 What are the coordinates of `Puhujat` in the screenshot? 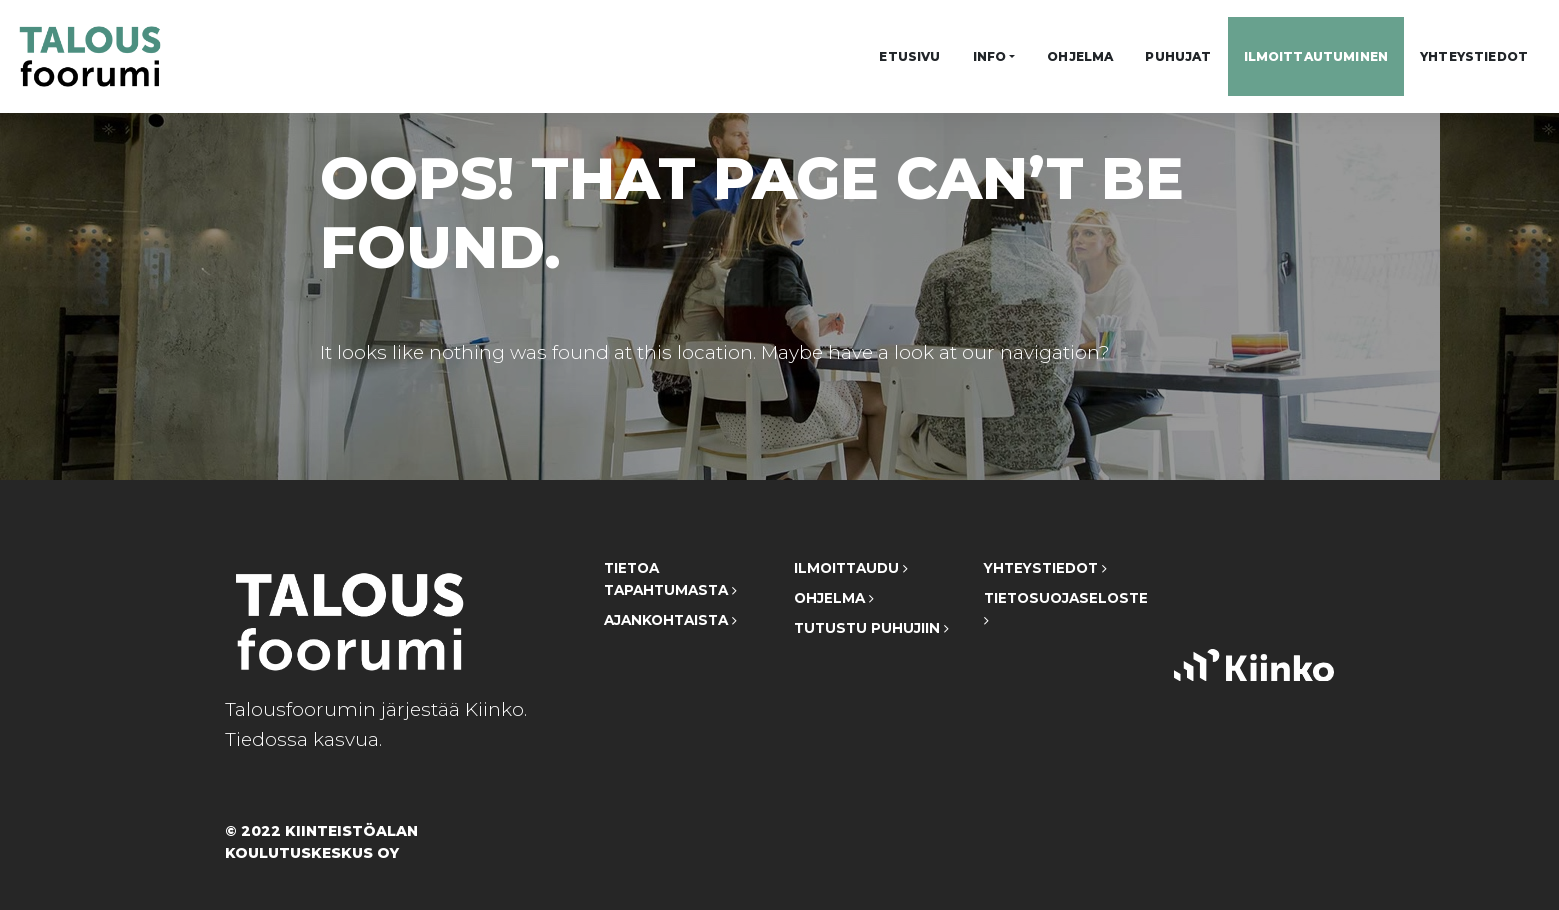 It's located at (1178, 56).